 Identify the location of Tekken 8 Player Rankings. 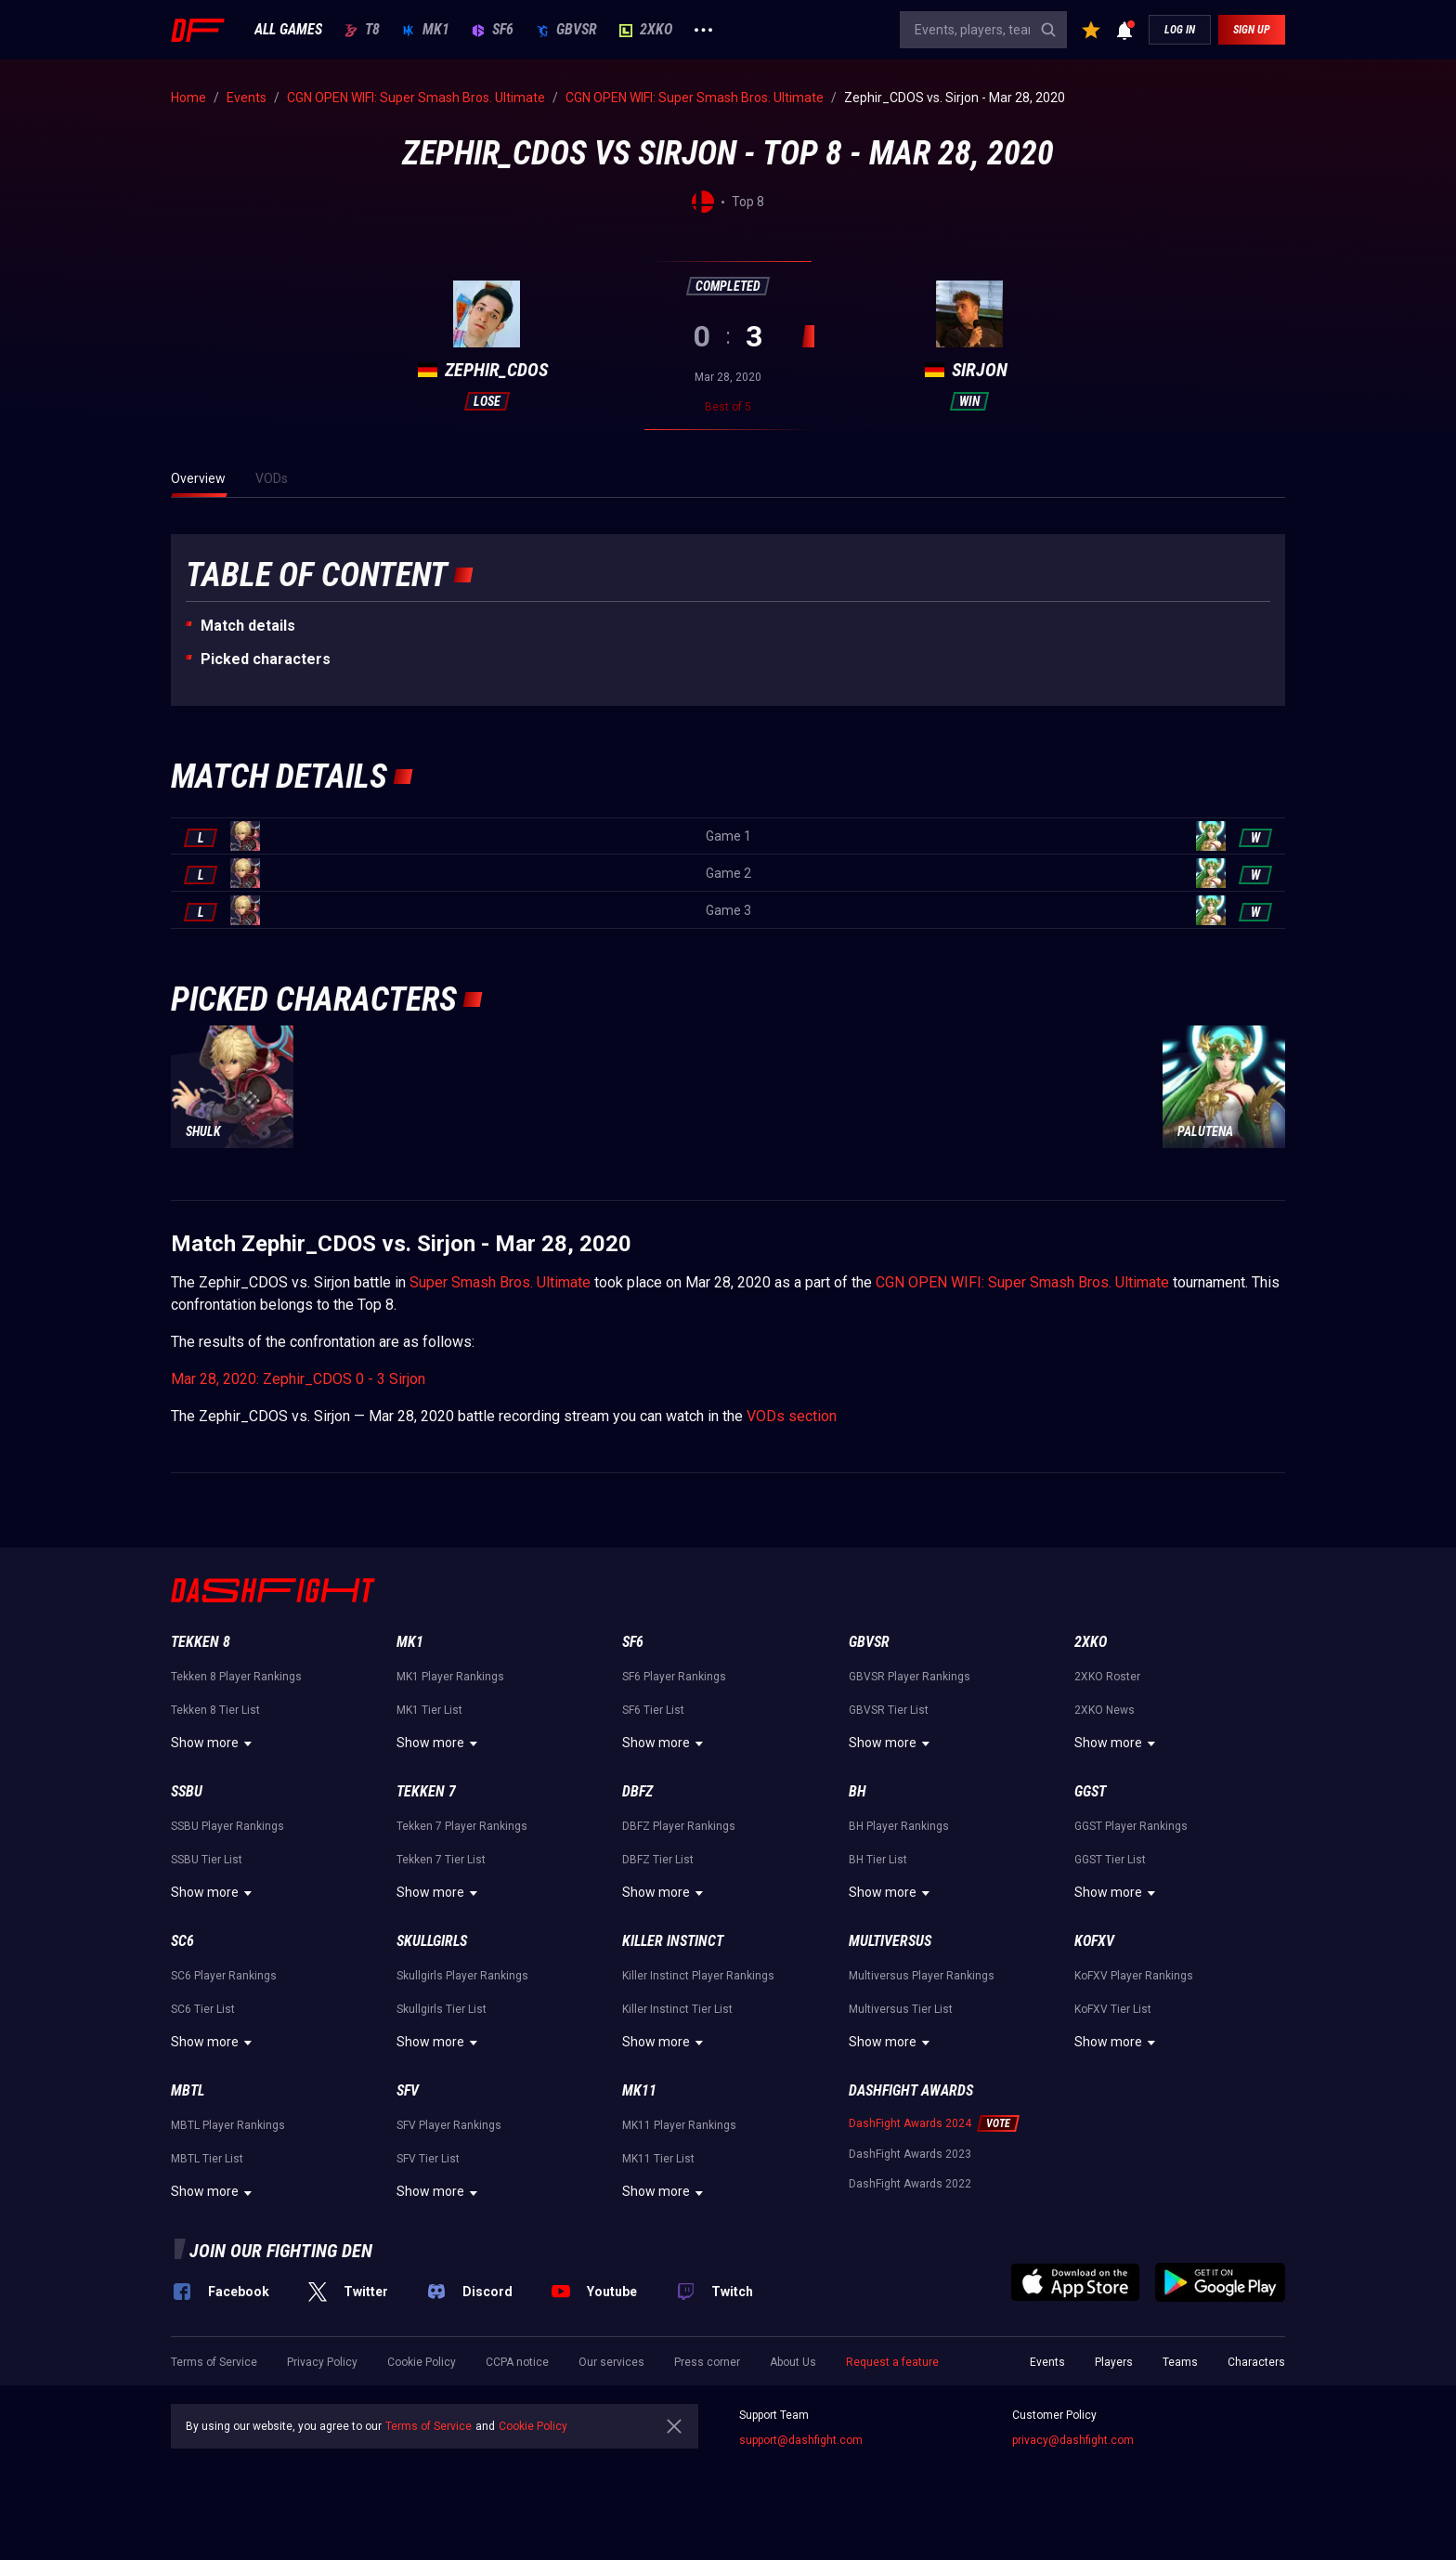
(236, 1676).